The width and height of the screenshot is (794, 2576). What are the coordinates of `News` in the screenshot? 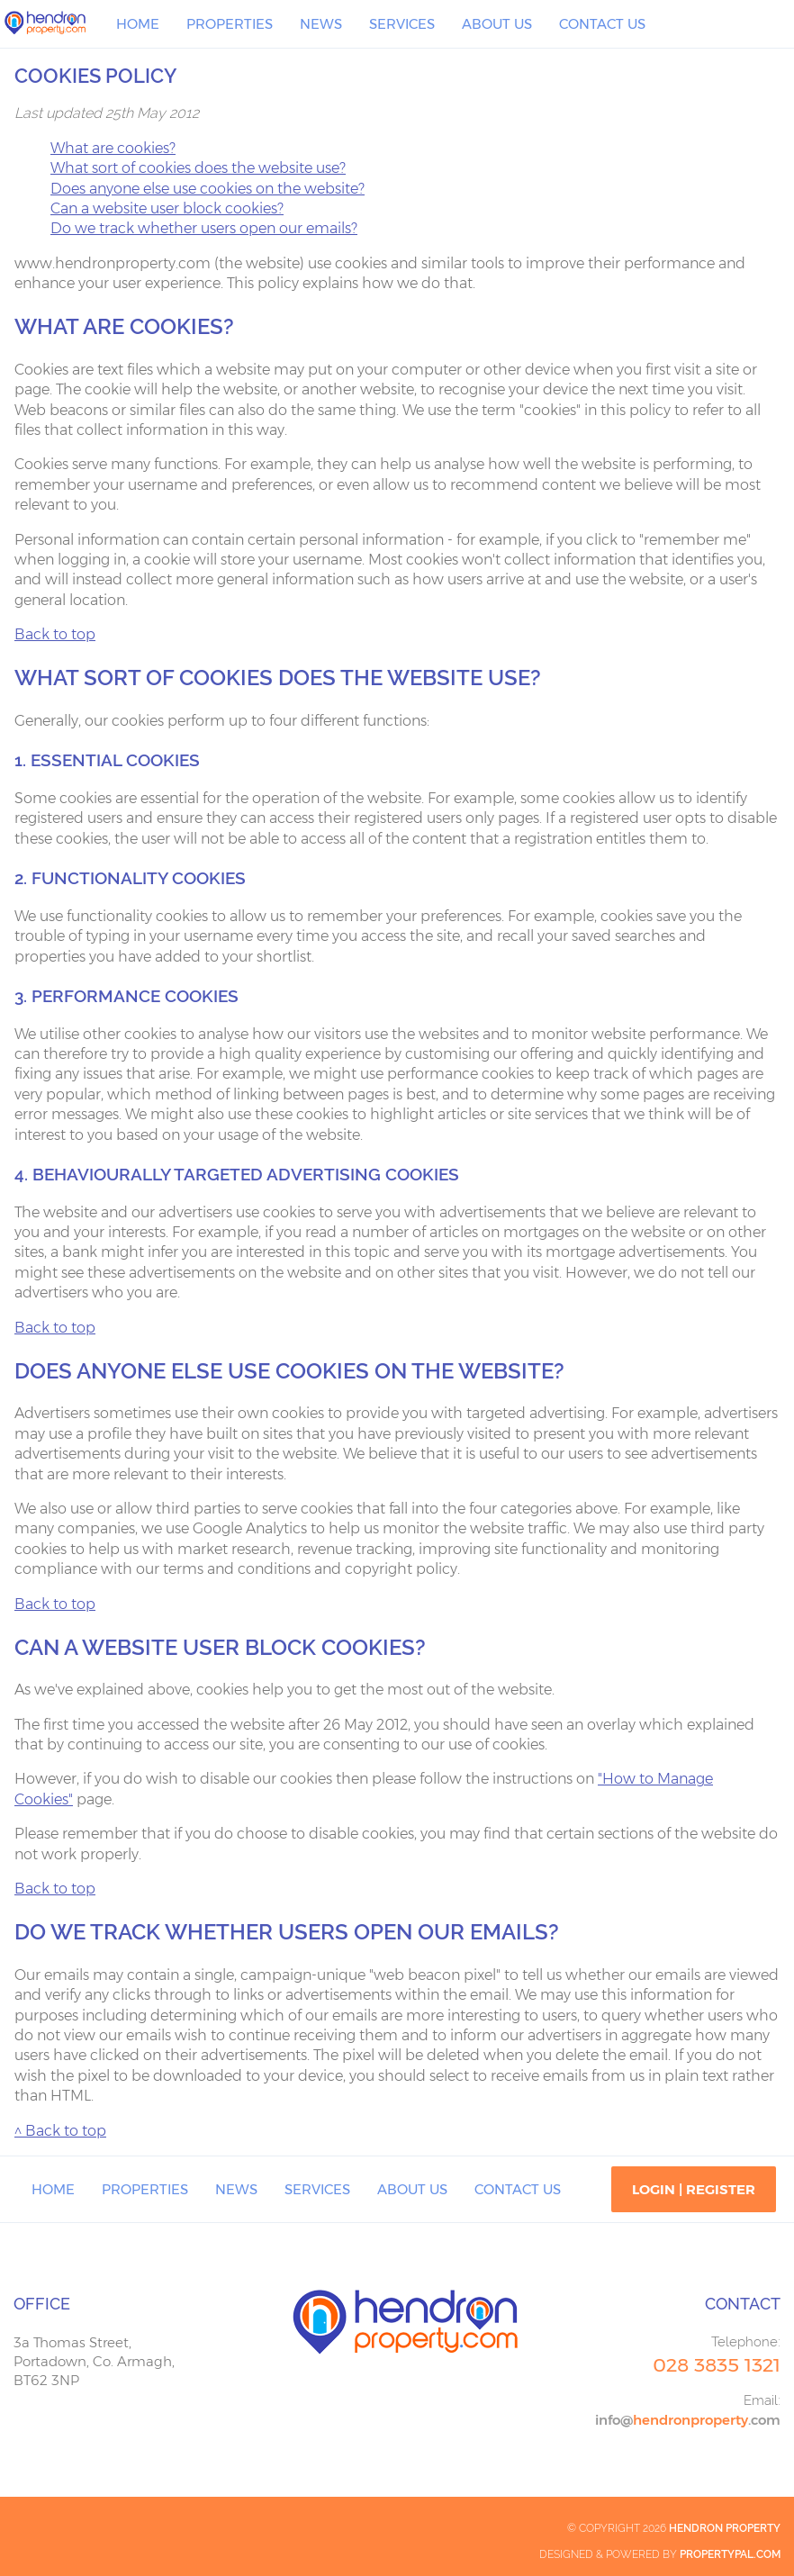 It's located at (321, 23).